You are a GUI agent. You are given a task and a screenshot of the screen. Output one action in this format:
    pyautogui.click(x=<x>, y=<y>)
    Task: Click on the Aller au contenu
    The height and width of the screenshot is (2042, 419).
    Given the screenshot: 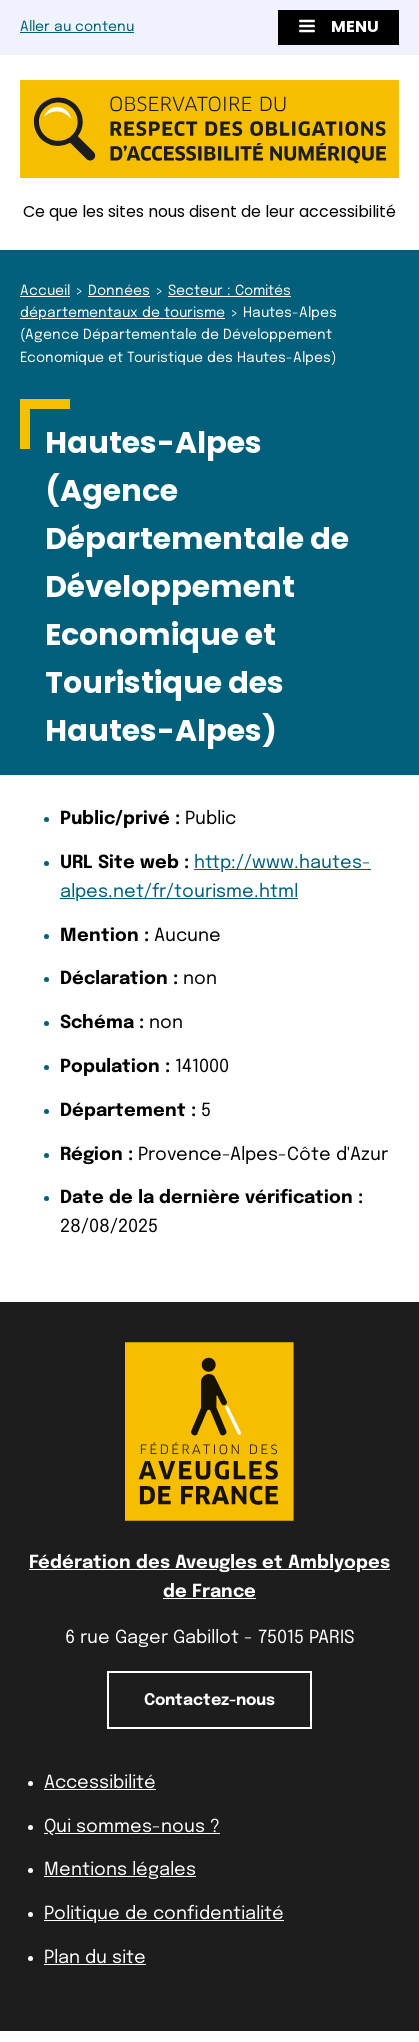 What is the action you would take?
    pyautogui.click(x=77, y=27)
    